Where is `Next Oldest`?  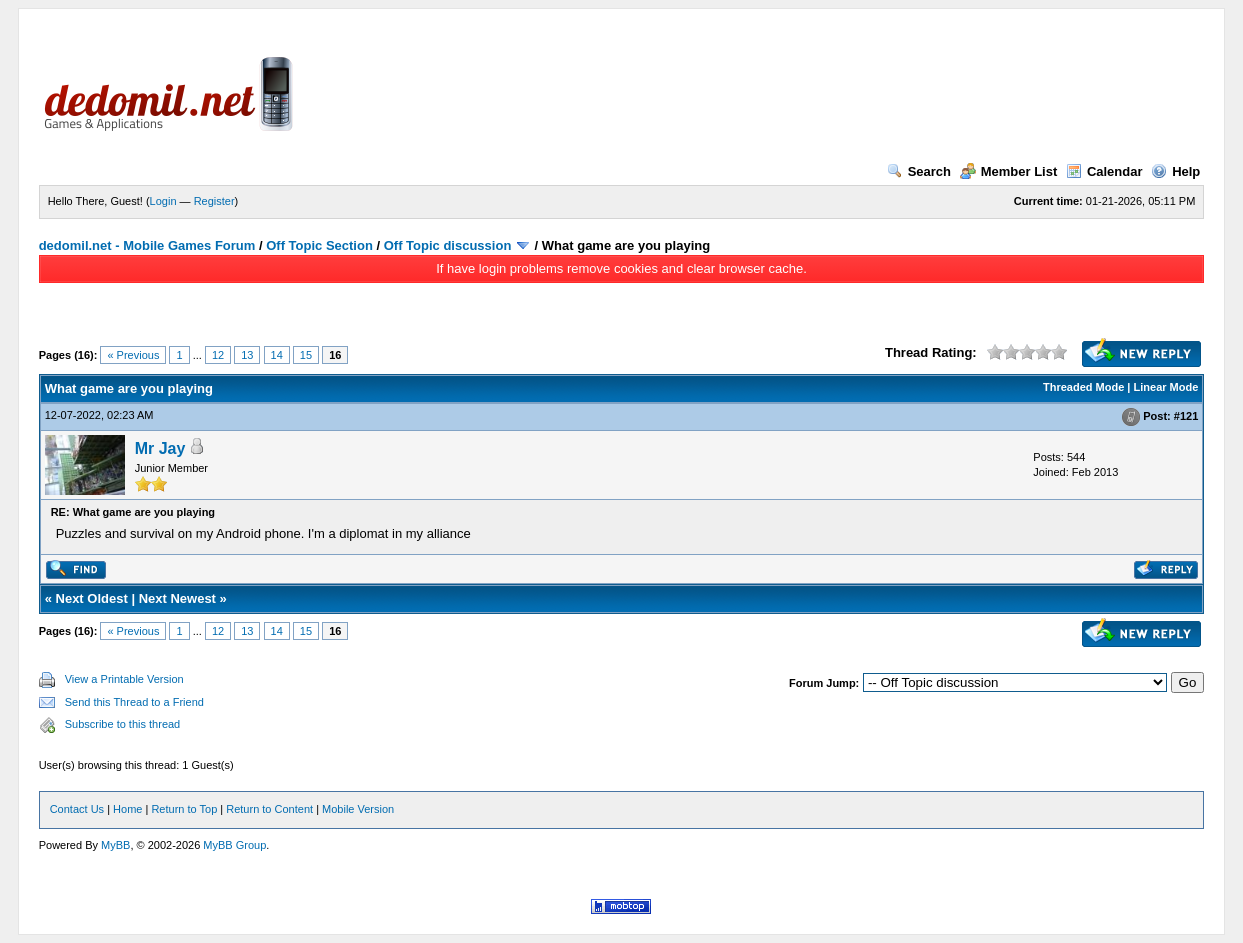
Next Oldest is located at coordinates (92, 598).